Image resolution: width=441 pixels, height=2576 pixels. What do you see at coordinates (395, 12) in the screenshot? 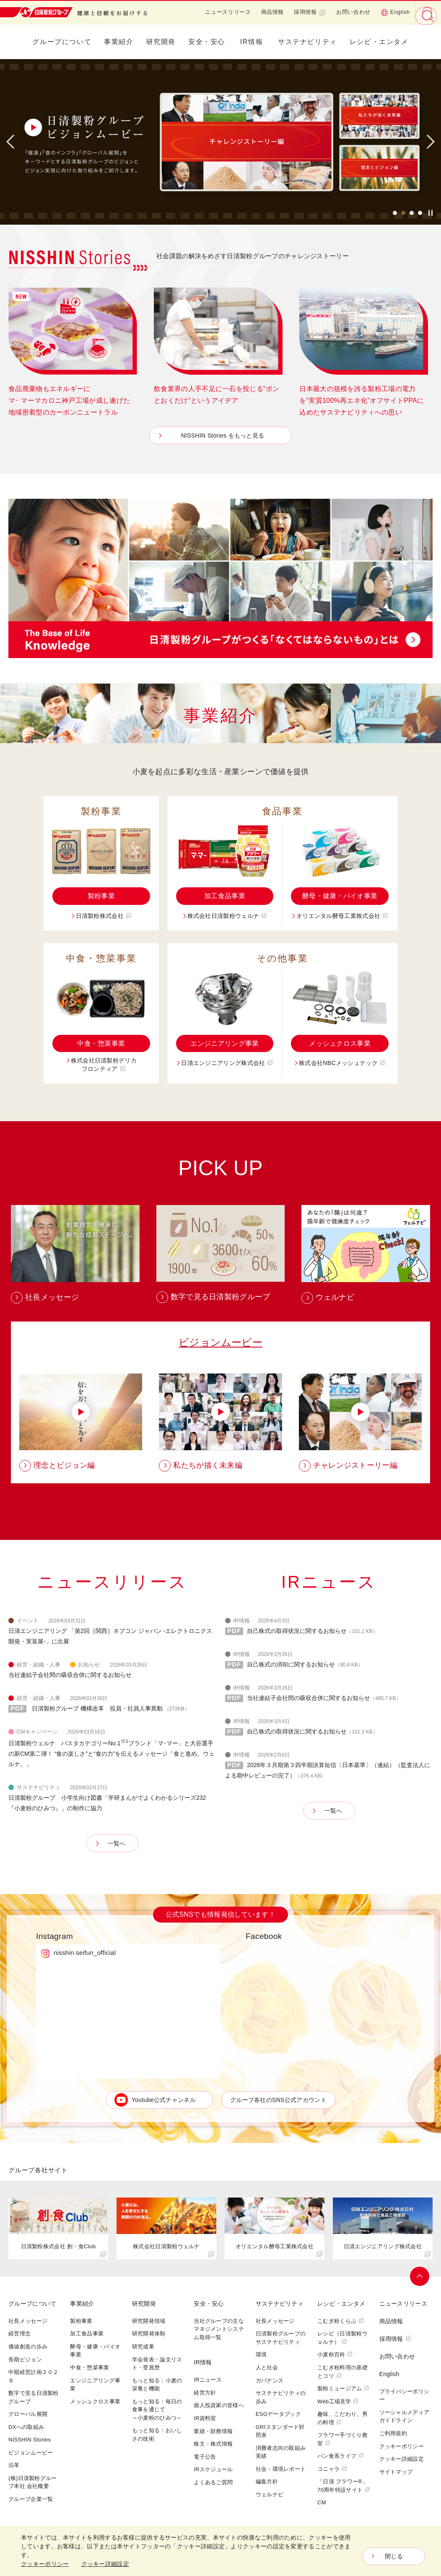
I see `English` at bounding box center [395, 12].